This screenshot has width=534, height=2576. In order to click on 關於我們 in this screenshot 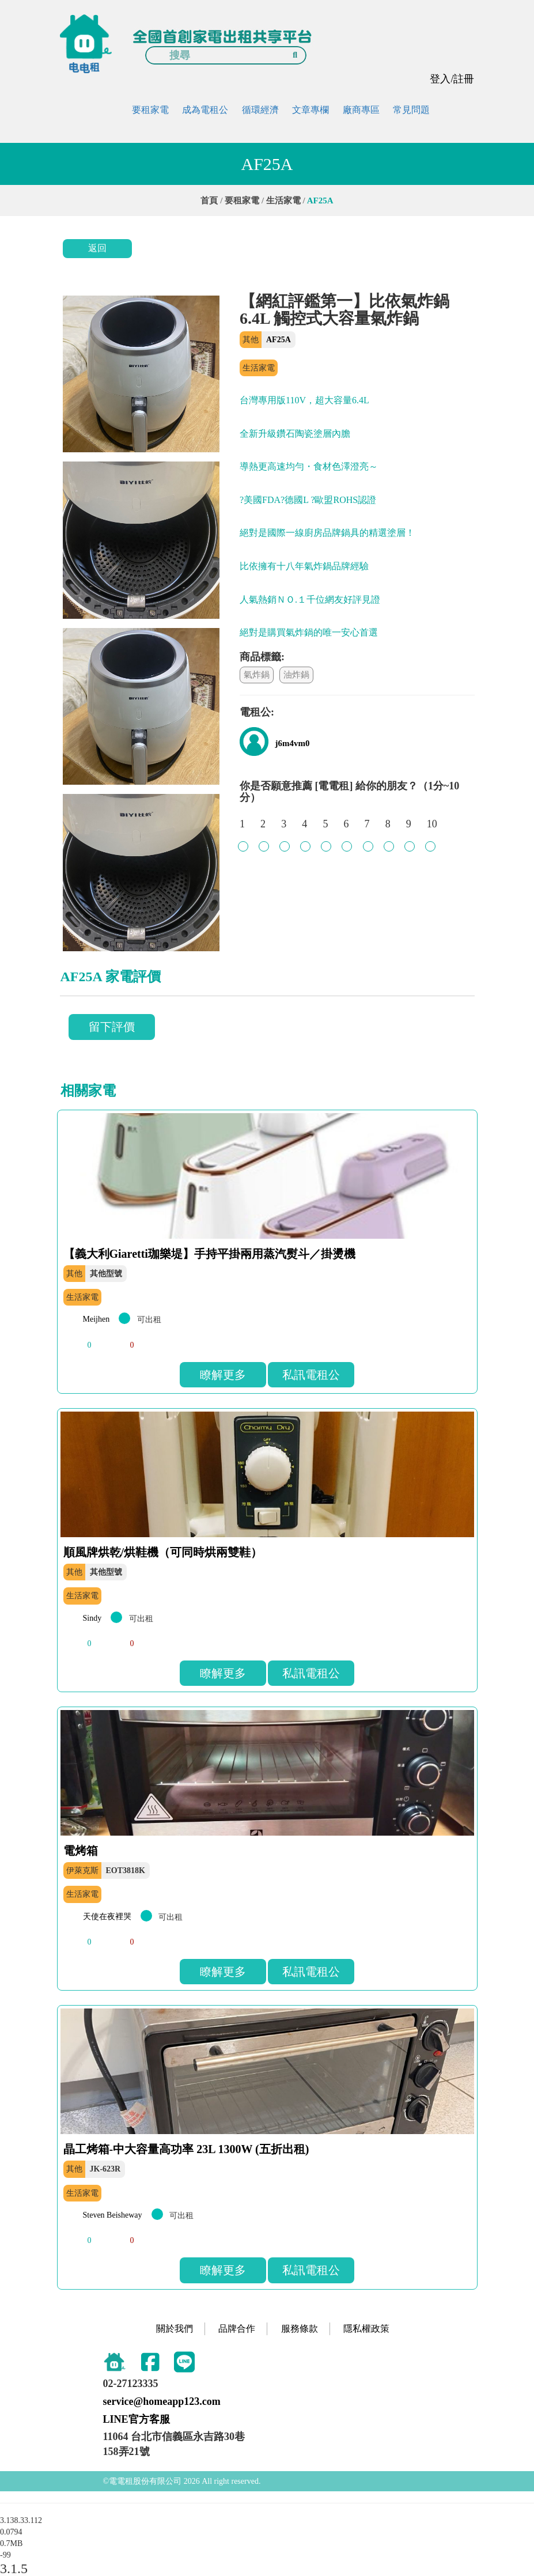, I will do `click(174, 2328)`.